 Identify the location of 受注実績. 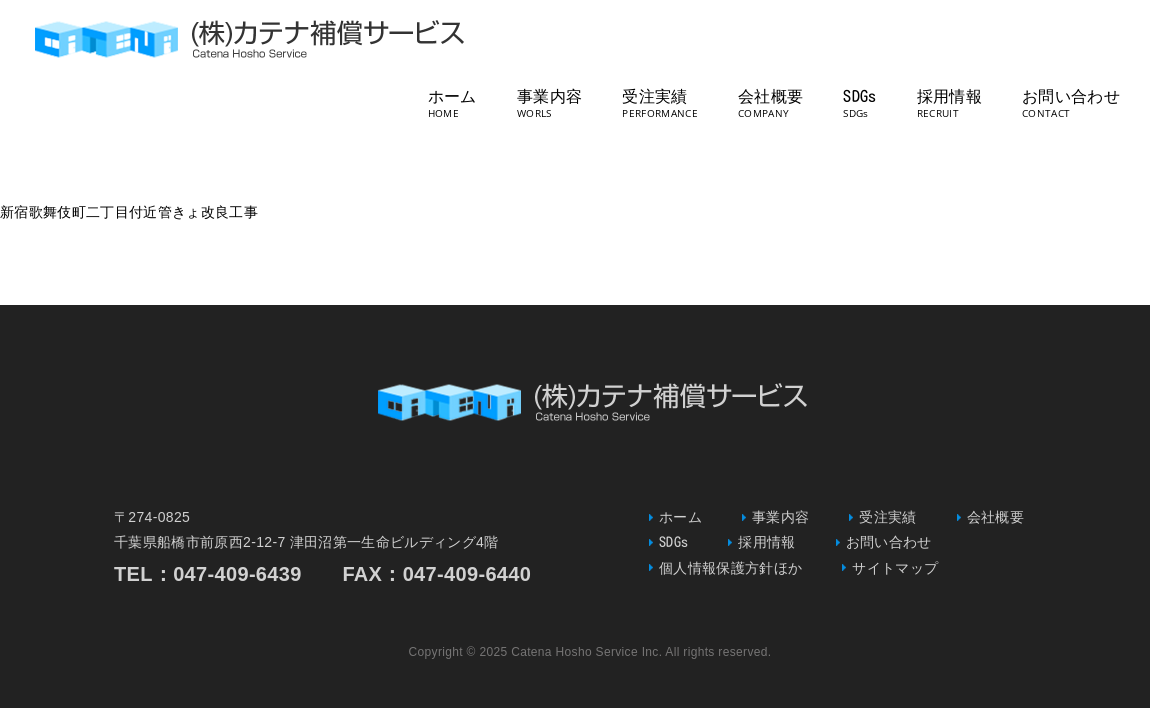
(654, 96).